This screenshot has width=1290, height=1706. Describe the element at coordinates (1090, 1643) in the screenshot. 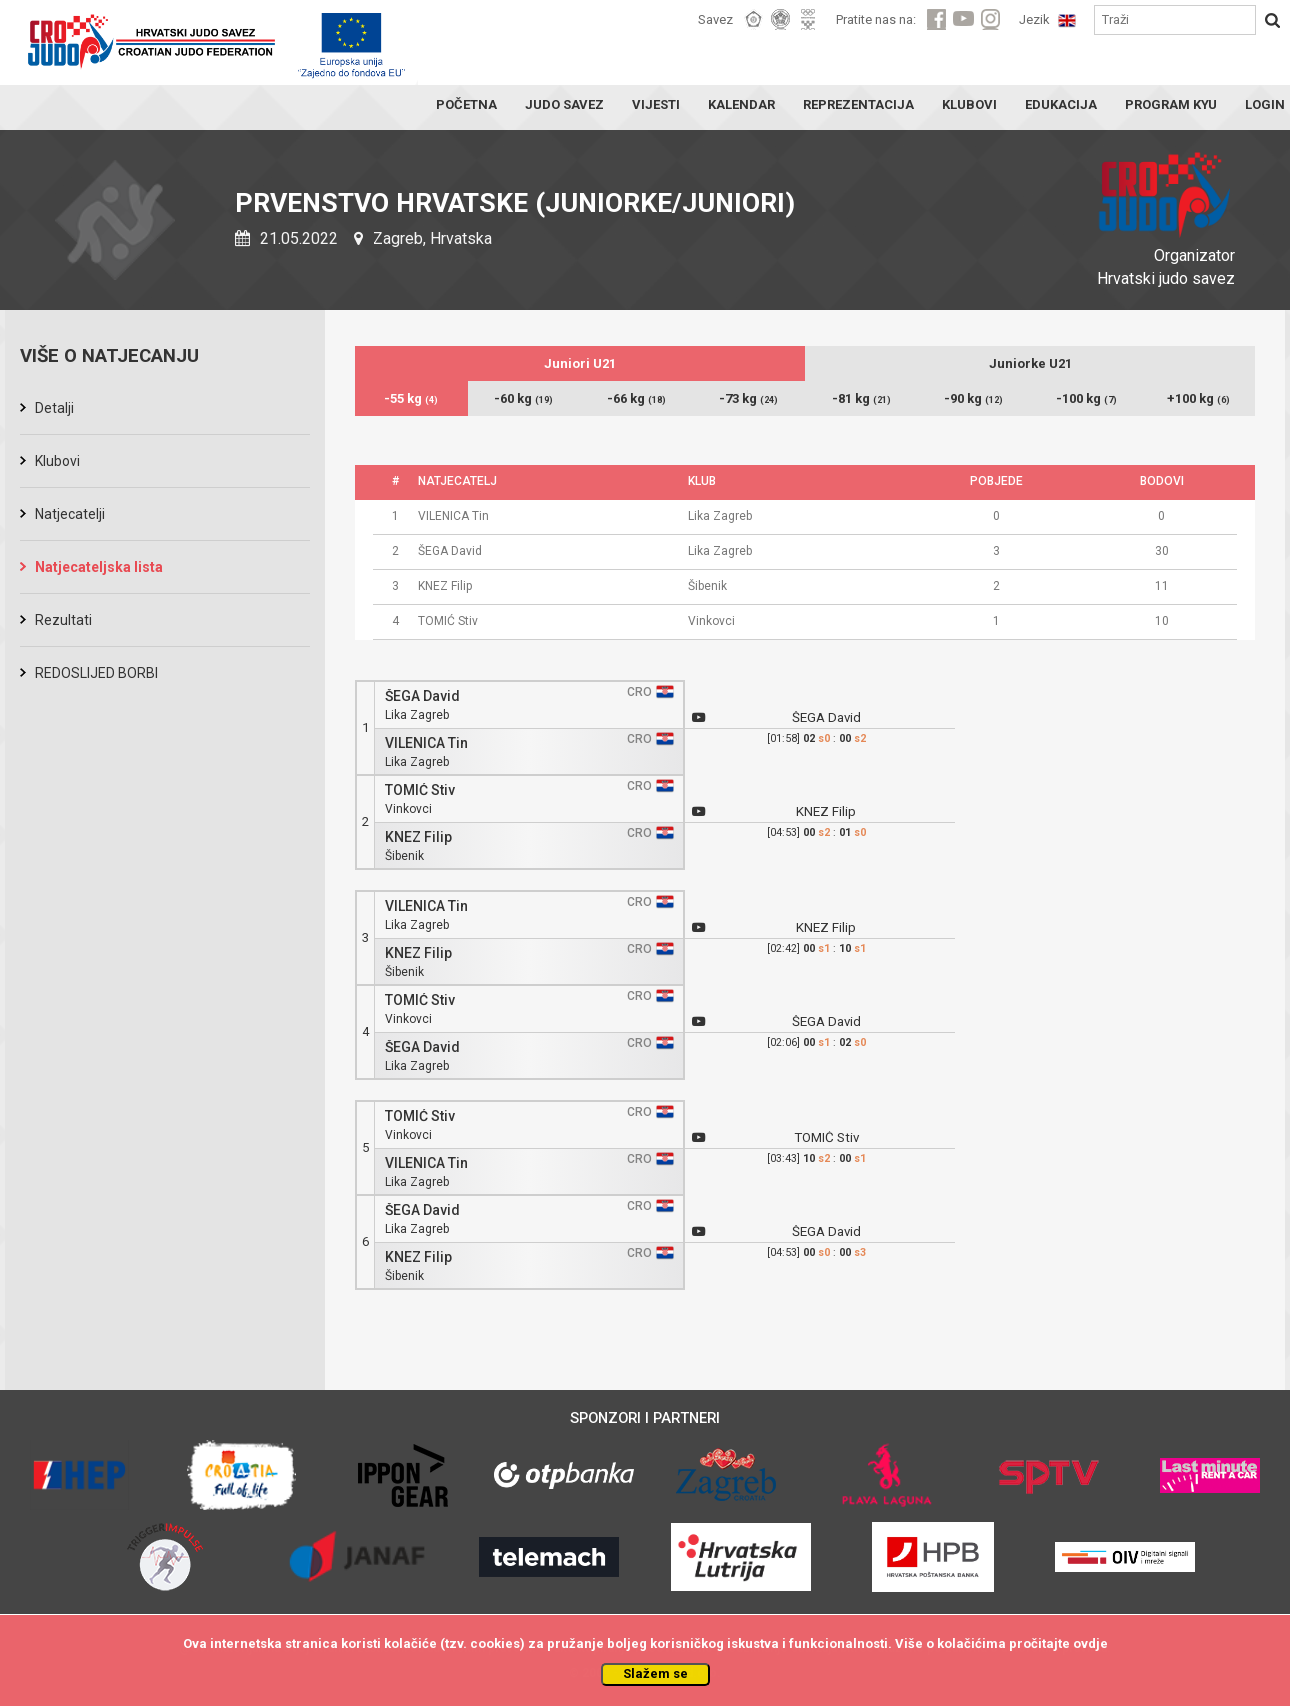

I see `ovdje` at that location.